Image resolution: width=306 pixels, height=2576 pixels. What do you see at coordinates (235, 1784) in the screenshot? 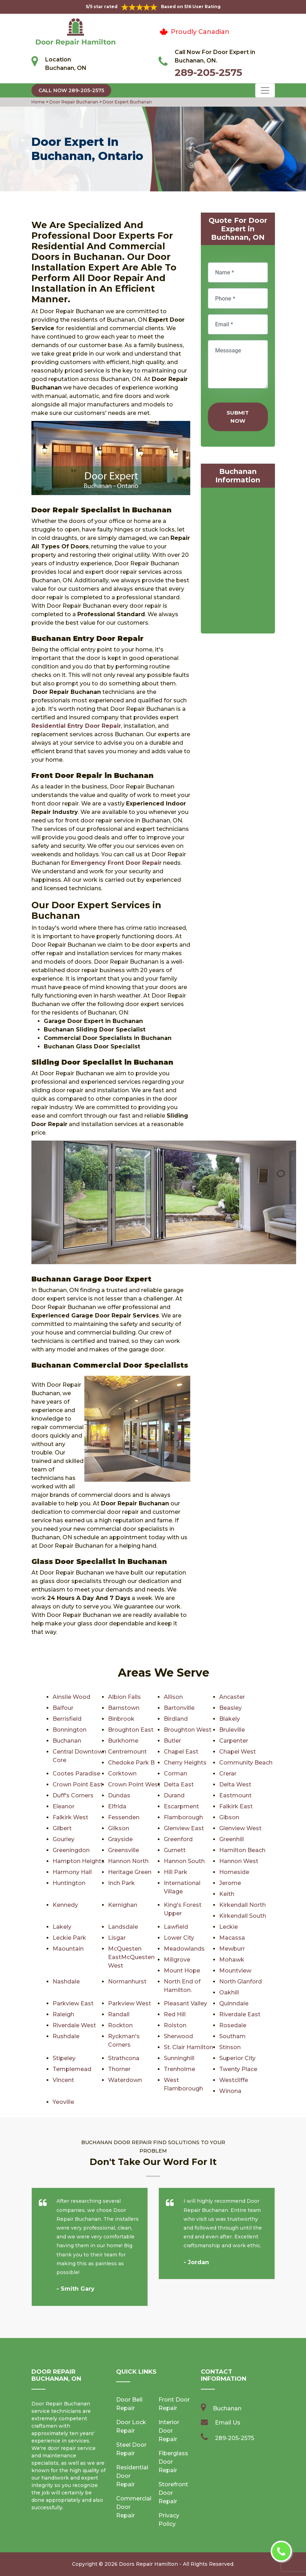
I see `Delta West` at bounding box center [235, 1784].